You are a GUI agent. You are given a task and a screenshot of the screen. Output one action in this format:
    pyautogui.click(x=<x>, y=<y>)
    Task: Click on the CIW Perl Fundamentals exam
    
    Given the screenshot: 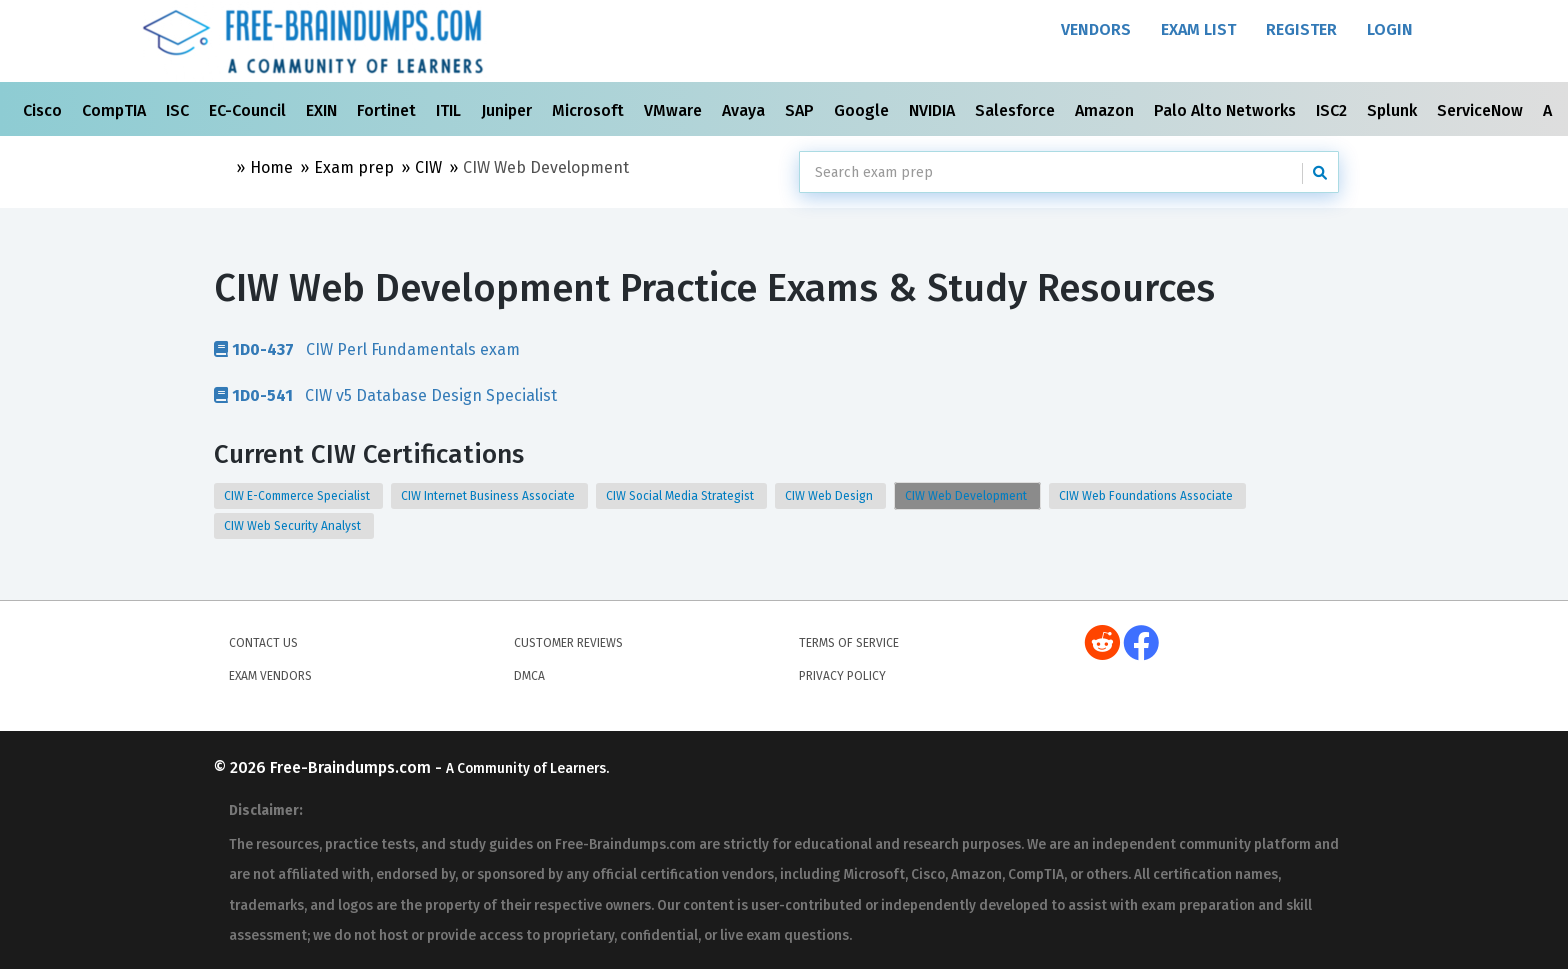 What is the action you would take?
    pyautogui.click(x=367, y=349)
    